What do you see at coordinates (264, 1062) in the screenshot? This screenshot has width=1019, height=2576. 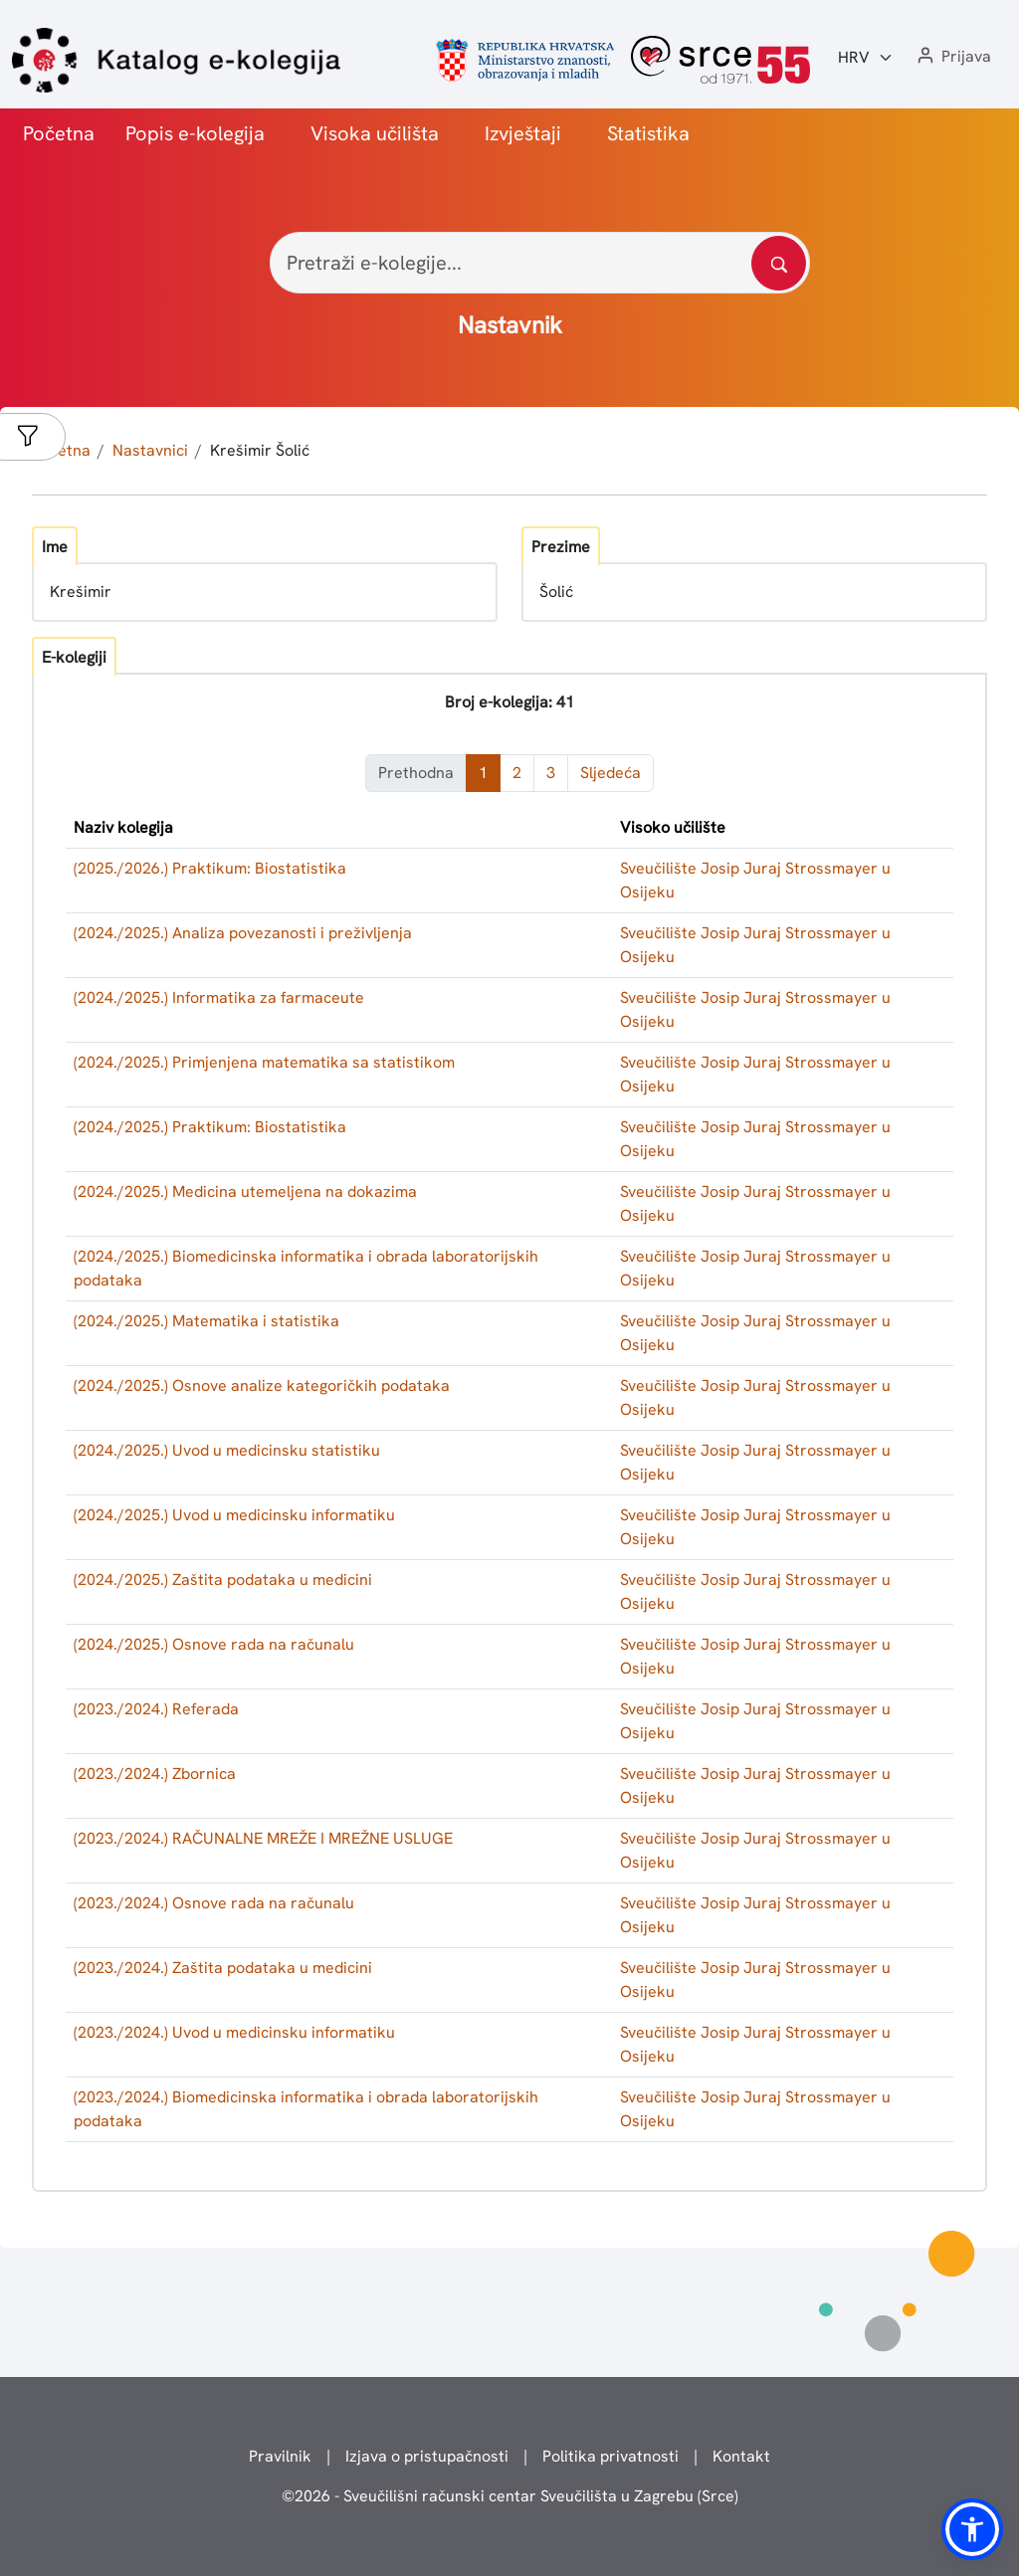 I see `(2024./2025.) Primjenjena matematika sa statistikom` at bounding box center [264, 1062].